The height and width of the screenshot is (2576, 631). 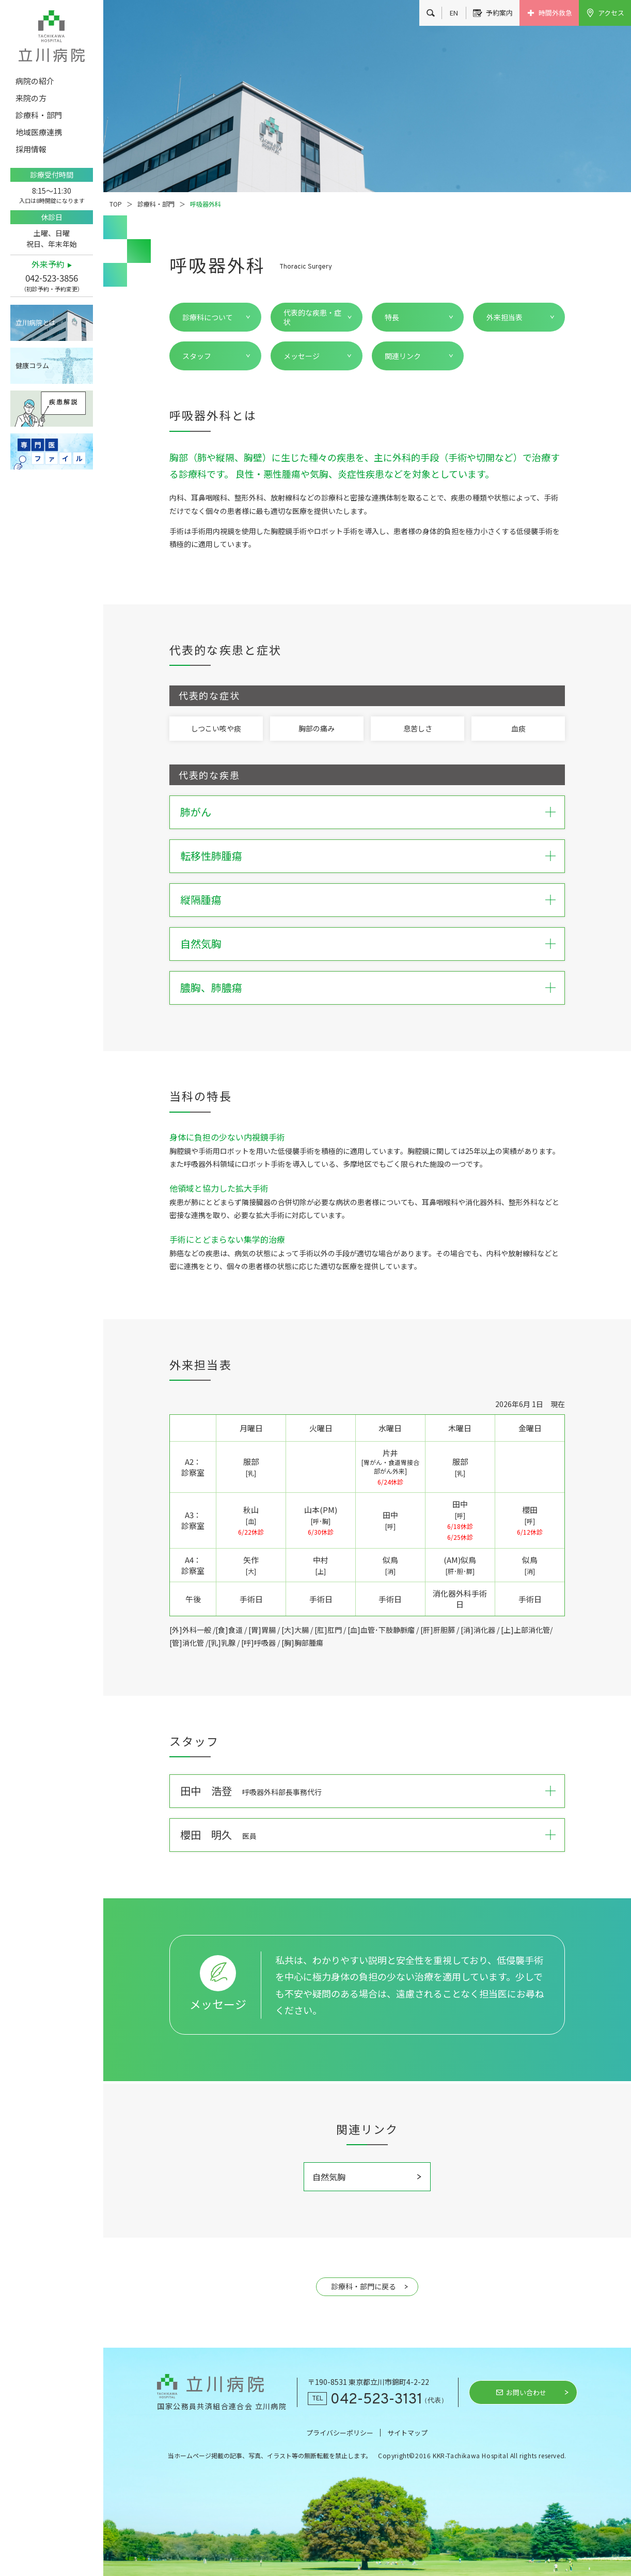 What do you see at coordinates (363, 2286) in the screenshot?
I see `診療科・部門に戻る` at bounding box center [363, 2286].